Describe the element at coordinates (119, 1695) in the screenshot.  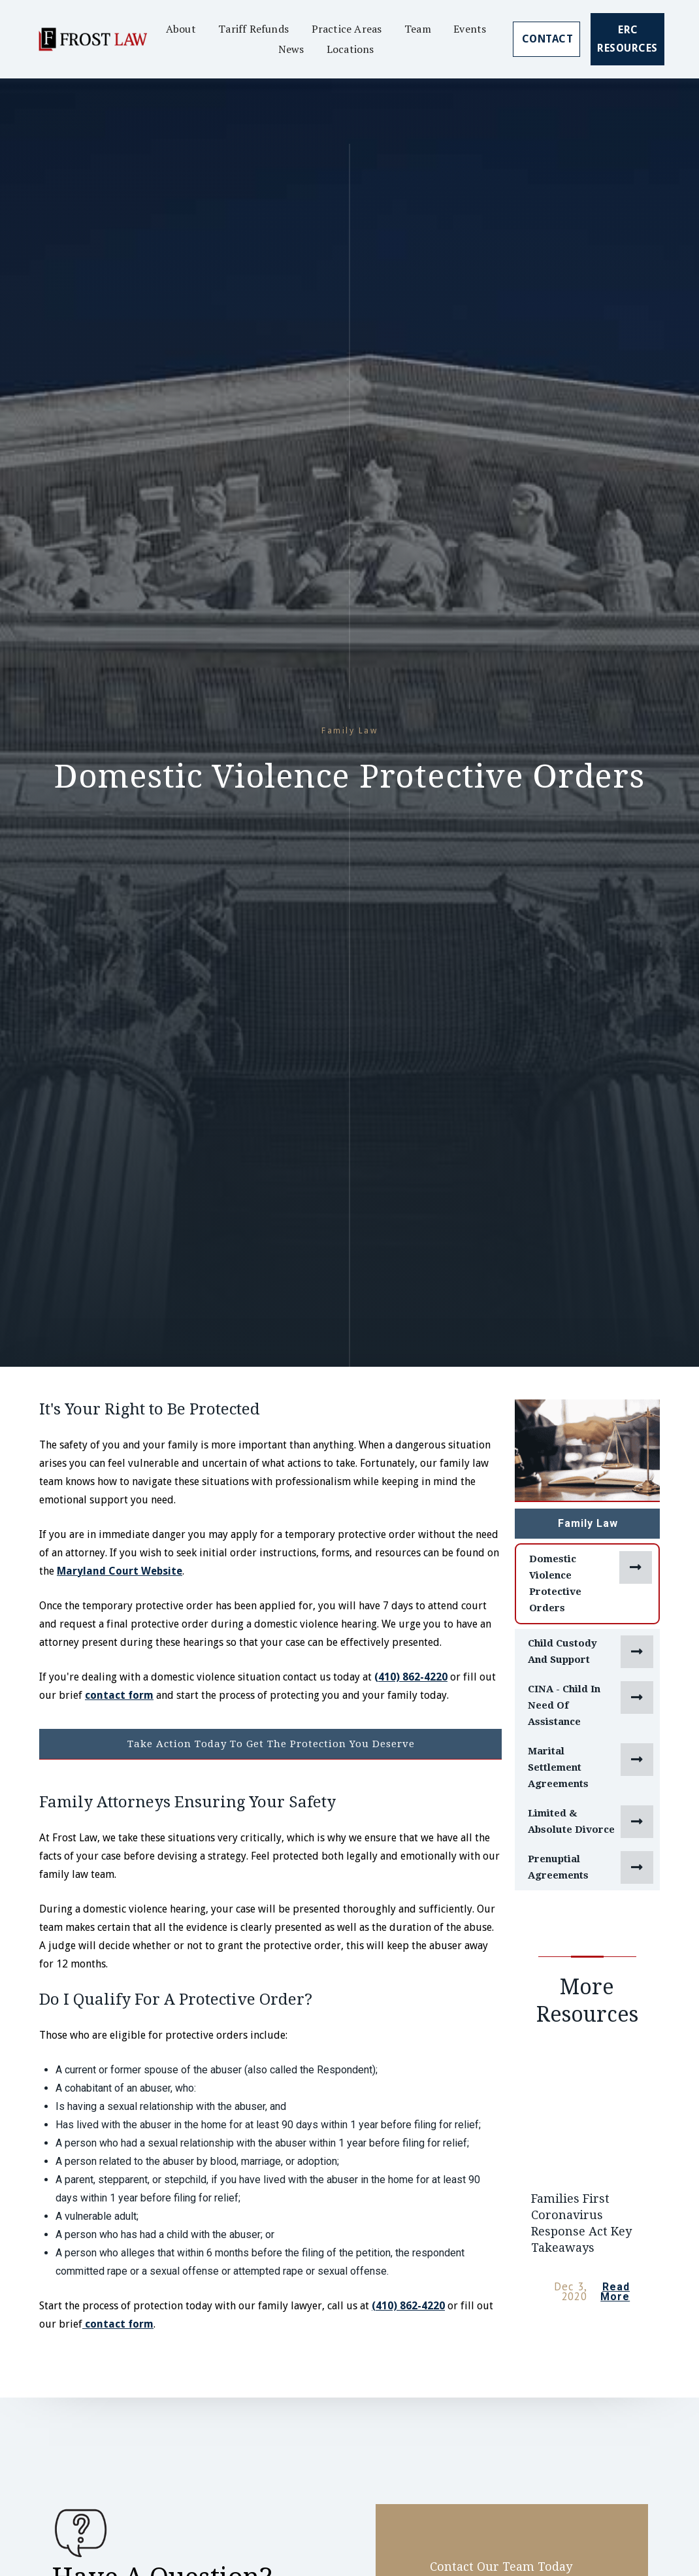
I see `contact form` at that location.